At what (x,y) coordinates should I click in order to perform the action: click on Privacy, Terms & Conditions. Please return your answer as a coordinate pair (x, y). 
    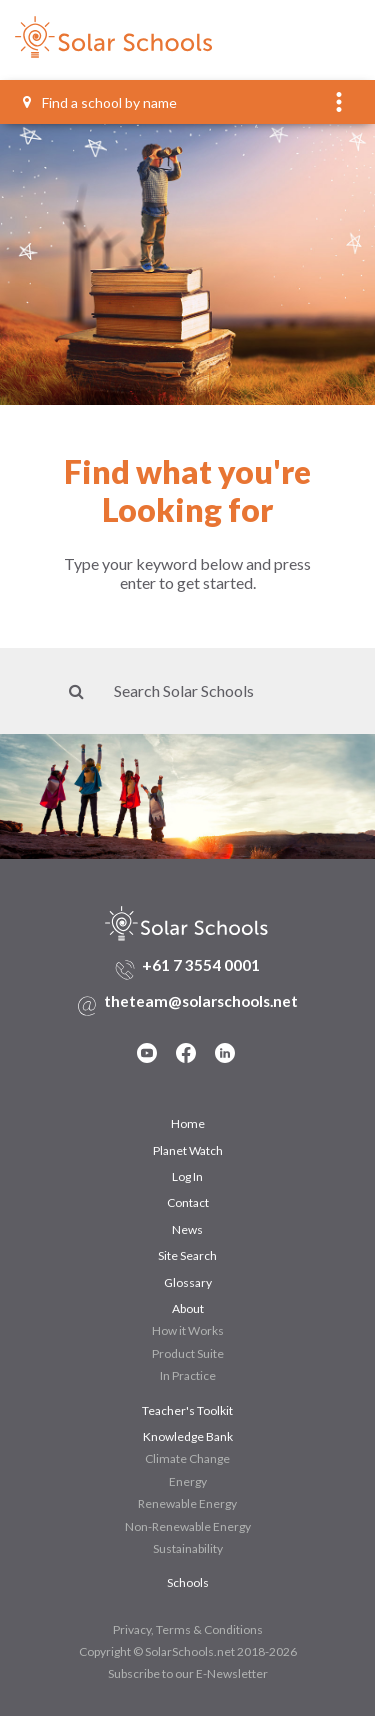
    Looking at the image, I should click on (188, 1629).